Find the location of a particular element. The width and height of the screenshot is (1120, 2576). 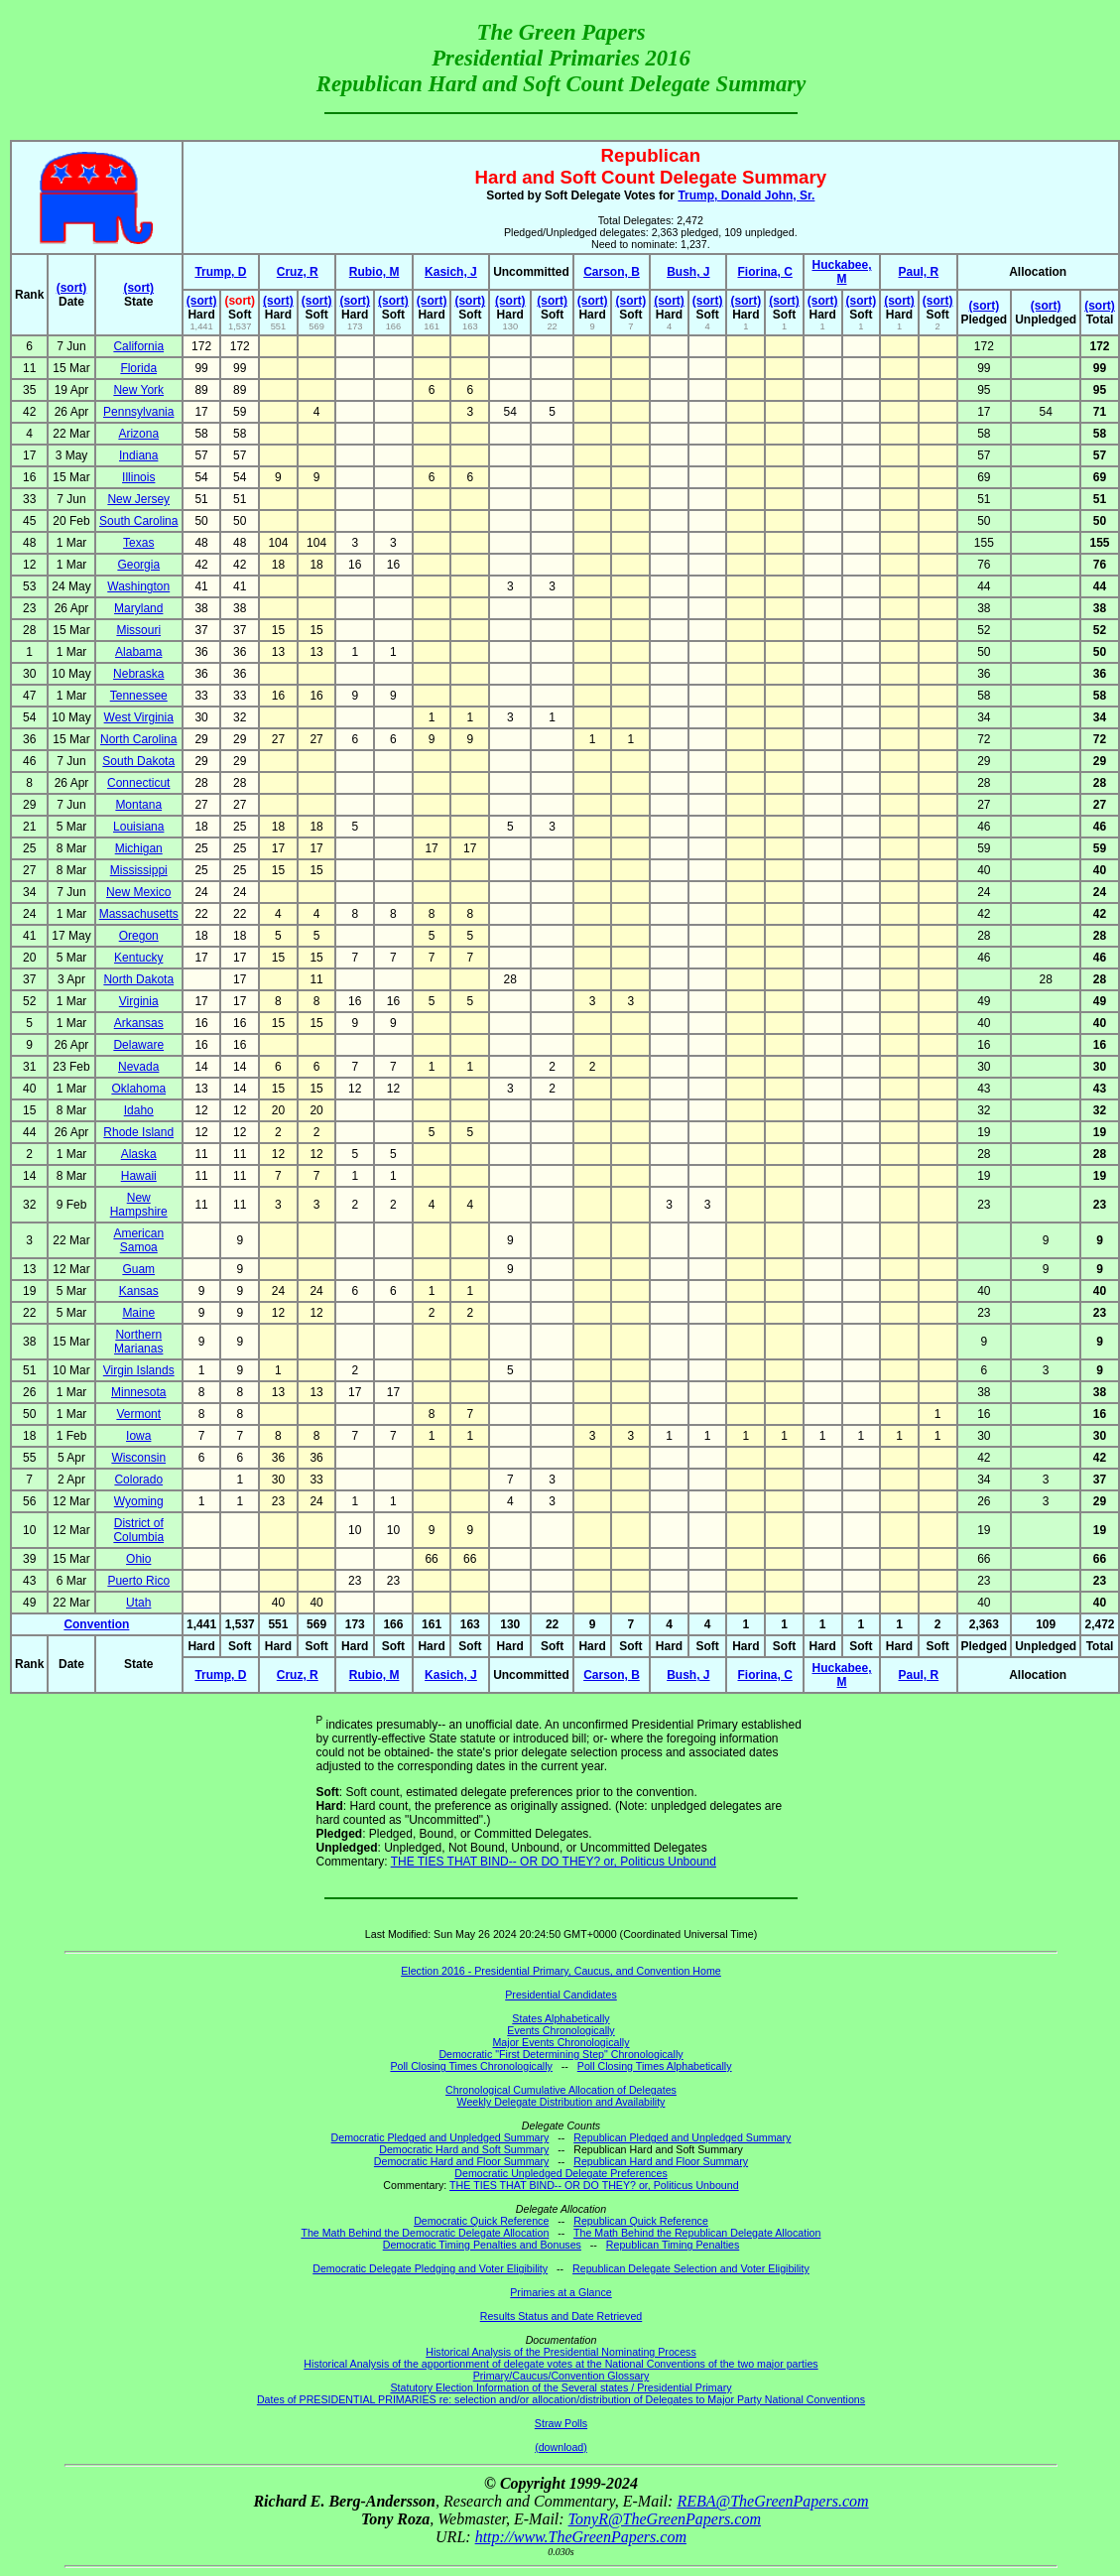

Primary/Caucus/Convention Glossary is located at coordinates (561, 2376).